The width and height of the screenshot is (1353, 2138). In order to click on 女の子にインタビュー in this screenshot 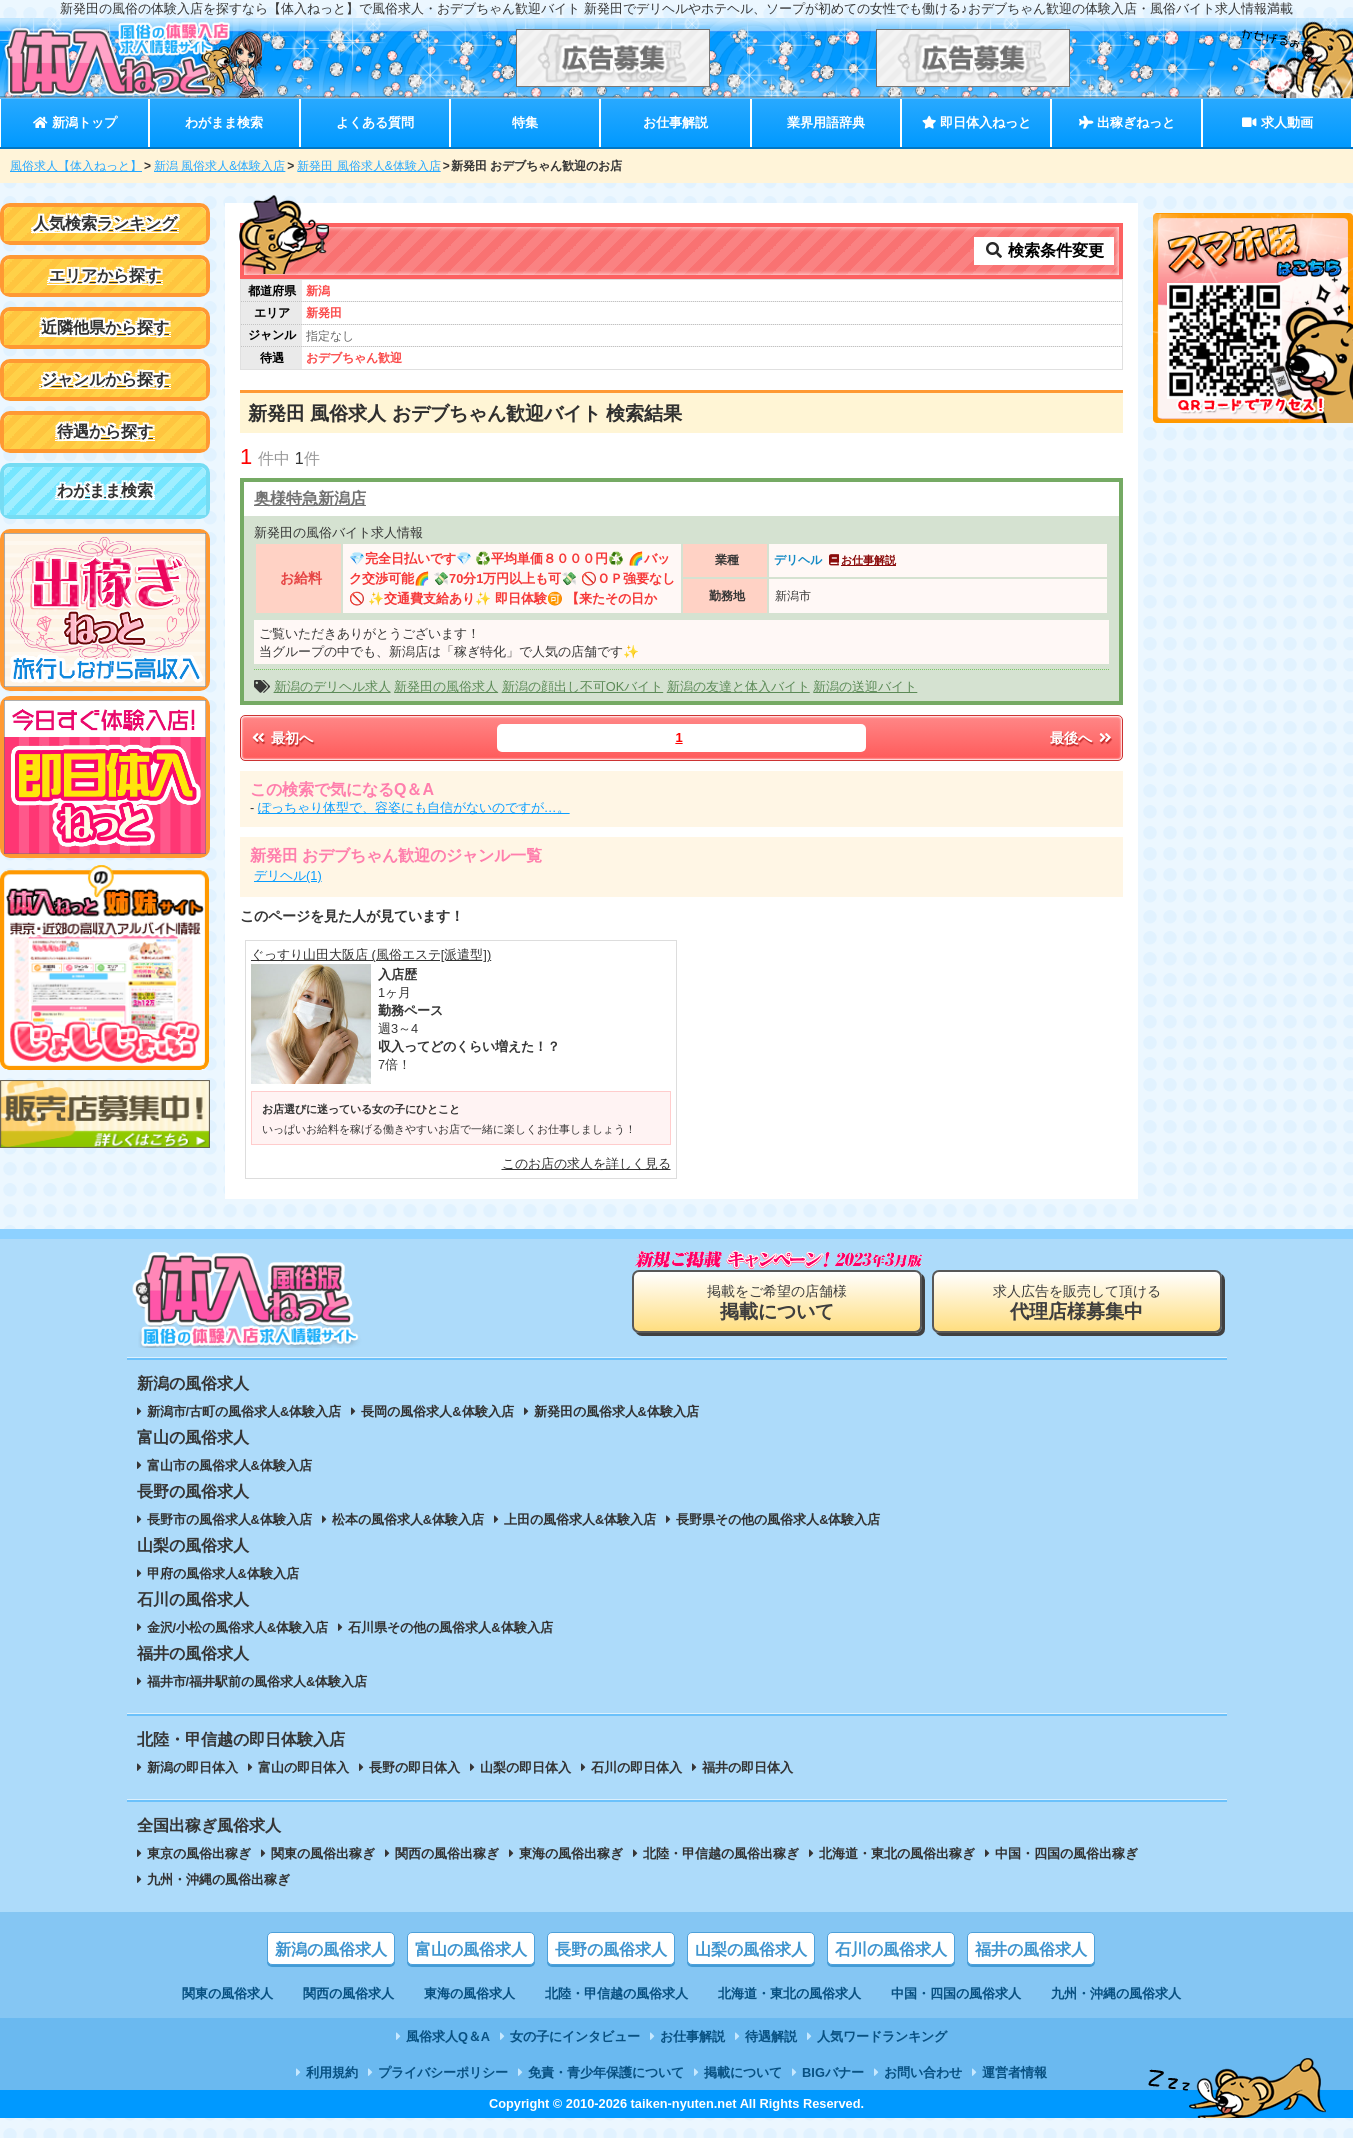, I will do `click(575, 2036)`.